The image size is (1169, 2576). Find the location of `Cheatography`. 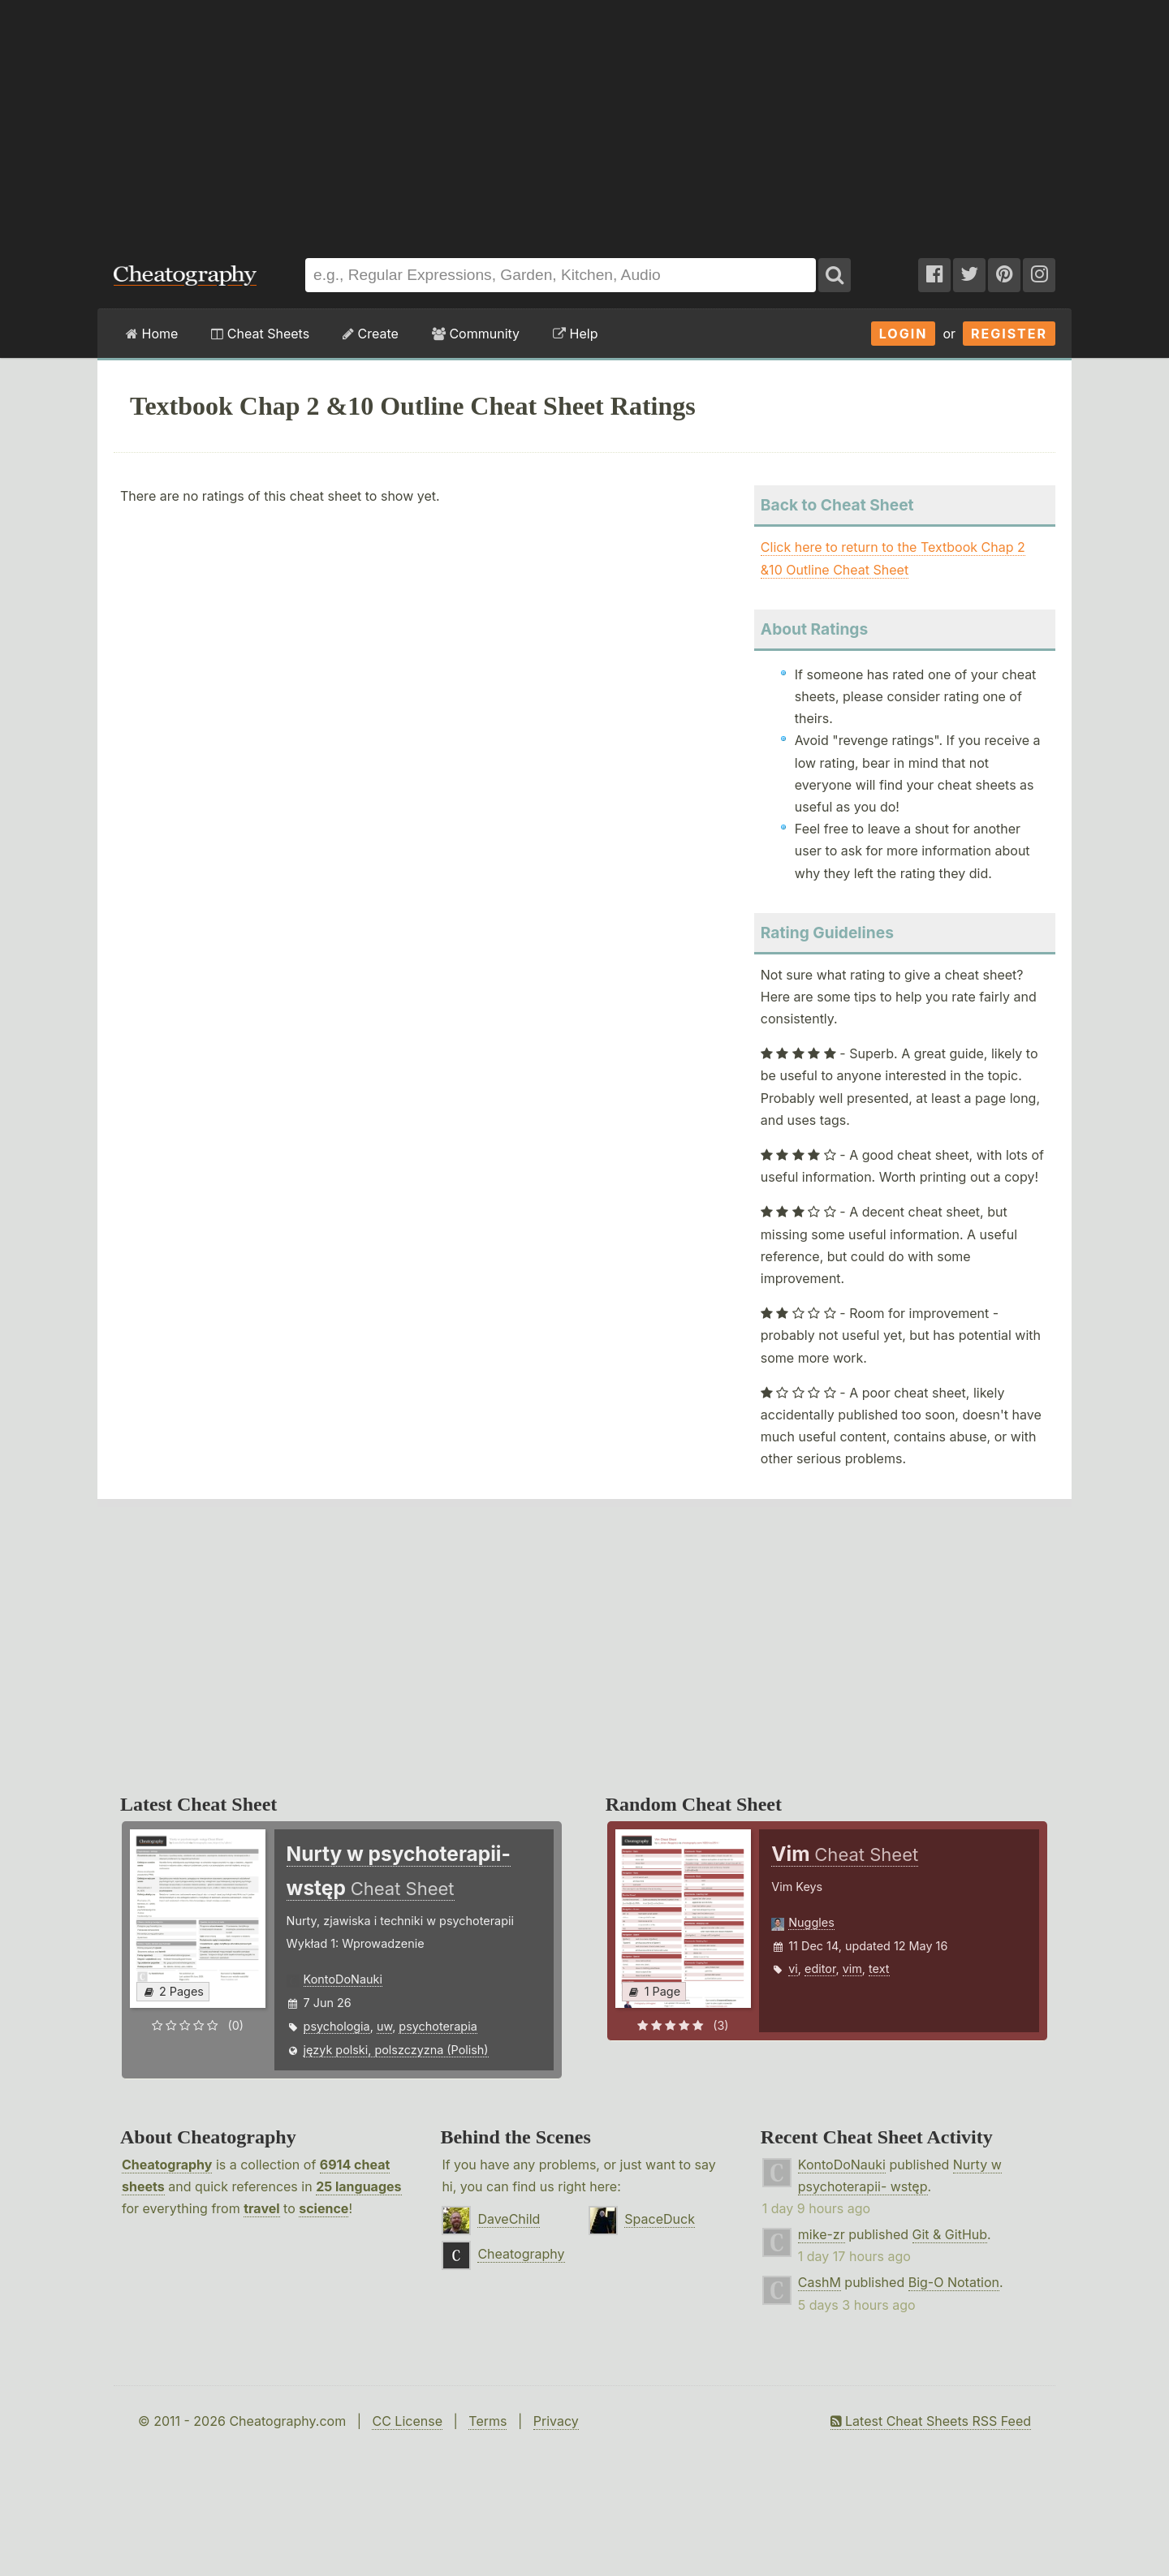

Cheatography is located at coordinates (167, 2164).